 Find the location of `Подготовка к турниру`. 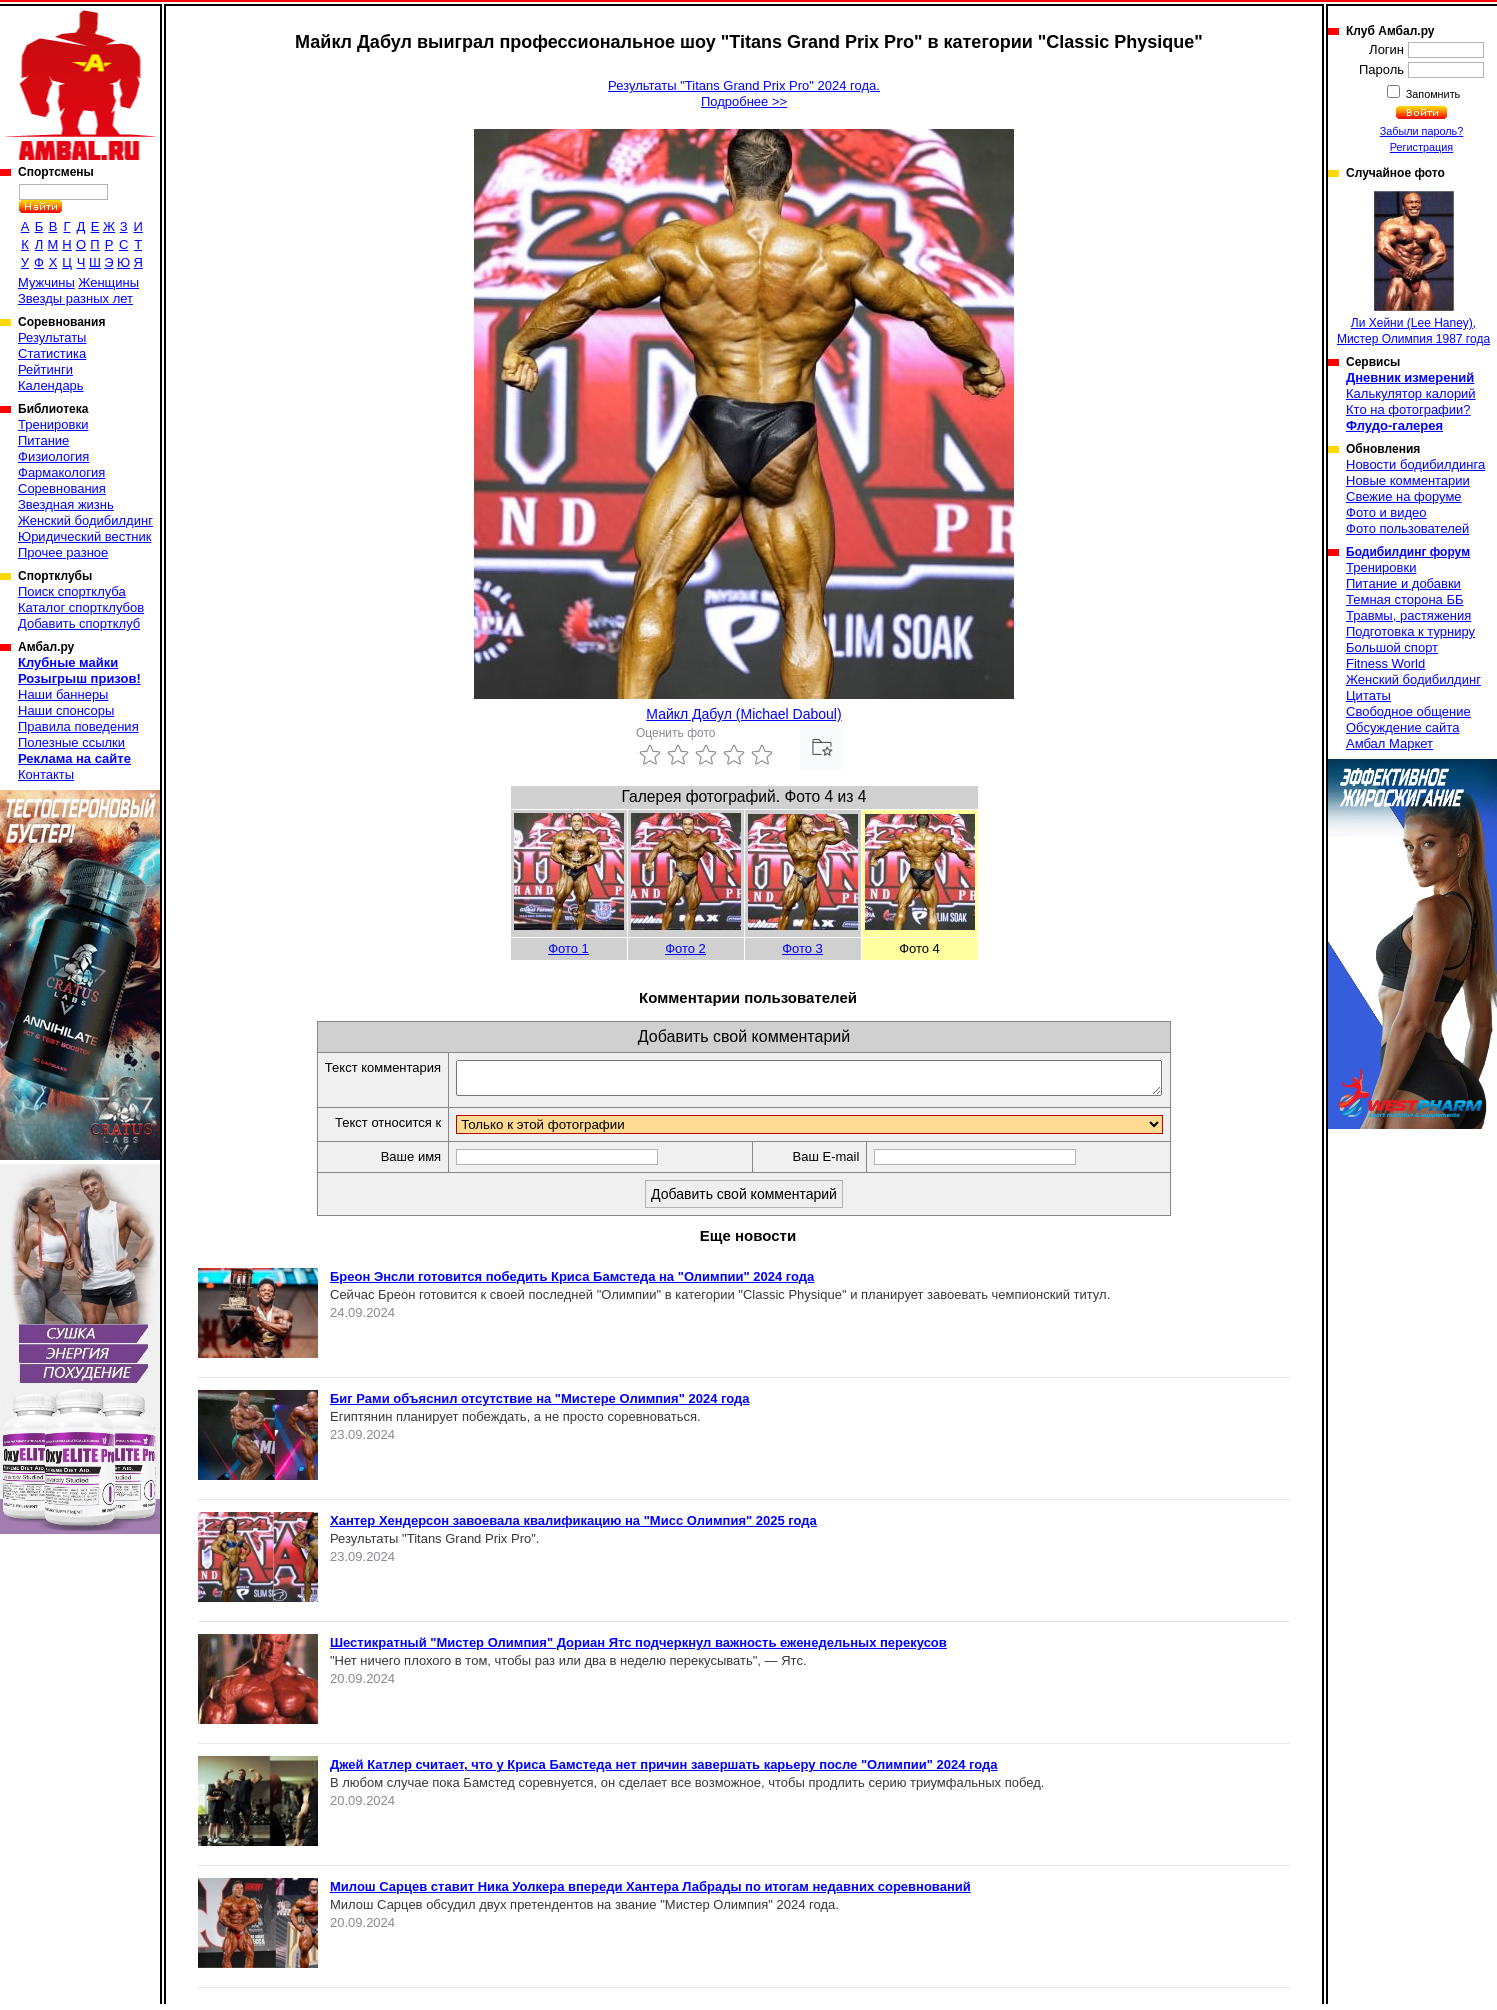

Подготовка к турниру is located at coordinates (1410, 631).